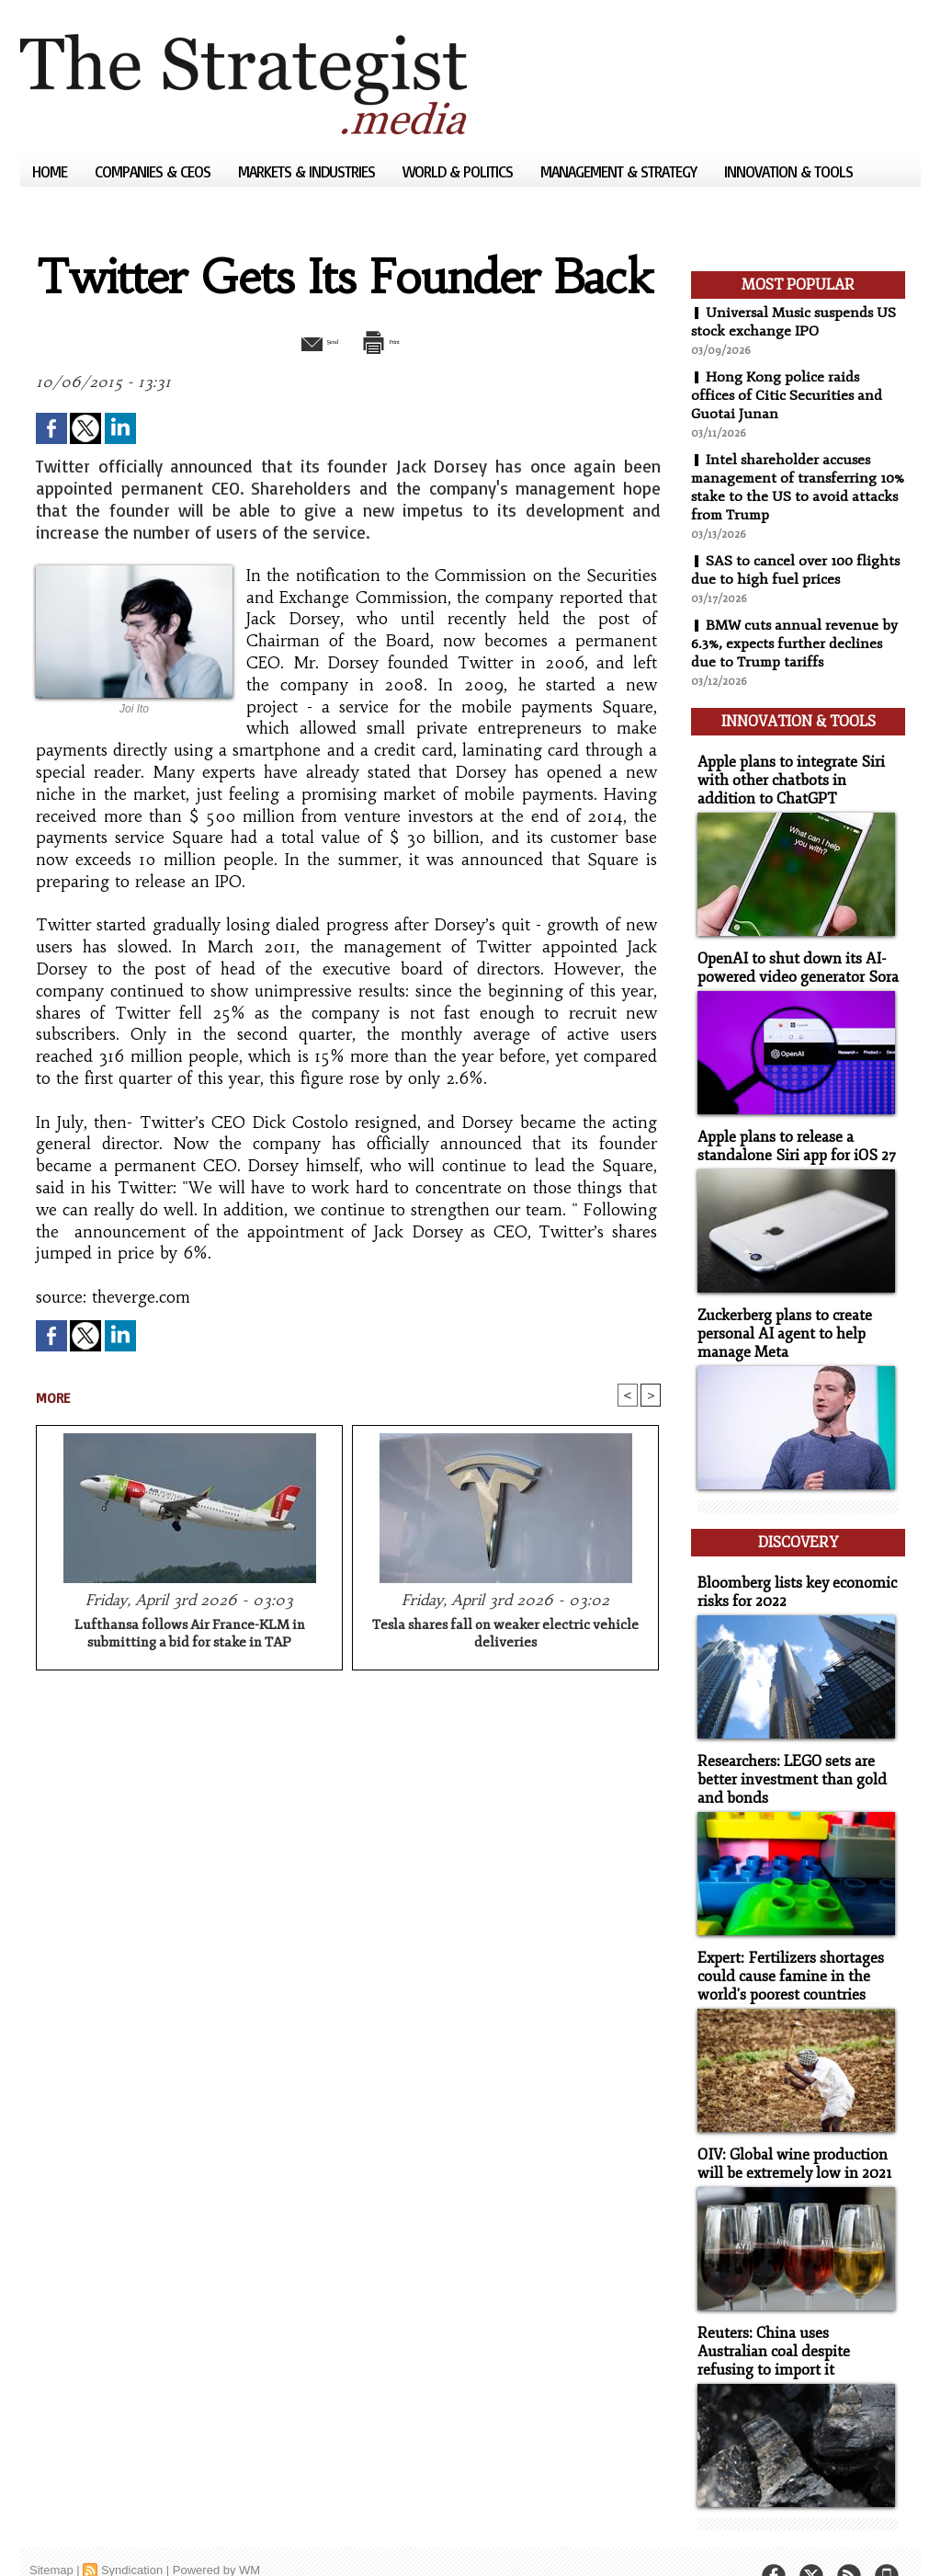  I want to click on Print, so click(394, 340).